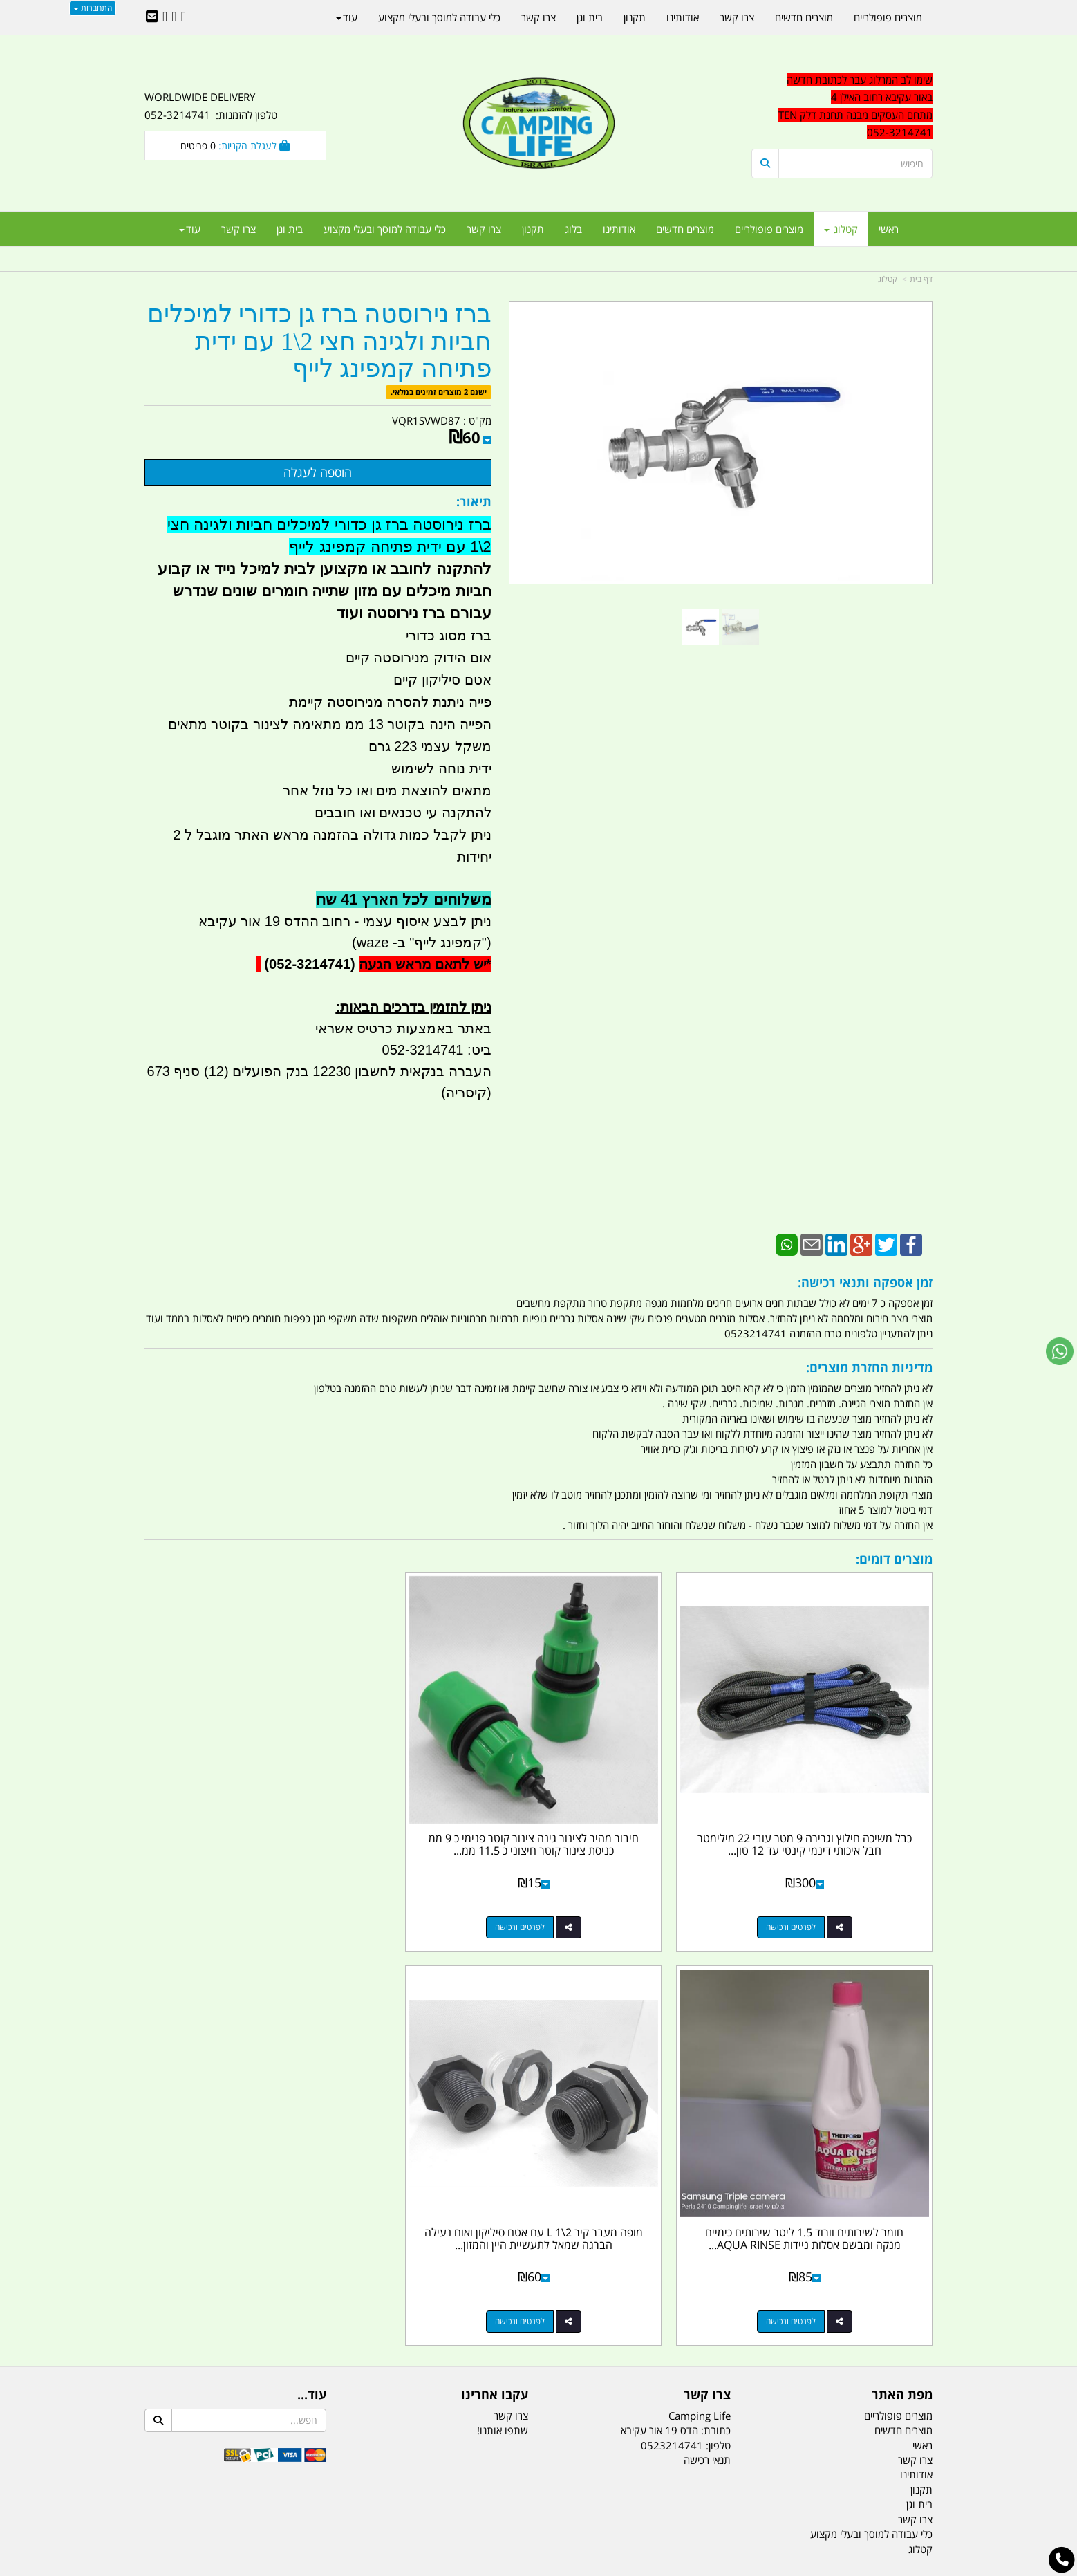  I want to click on שתפו אותנו!, so click(502, 1961).